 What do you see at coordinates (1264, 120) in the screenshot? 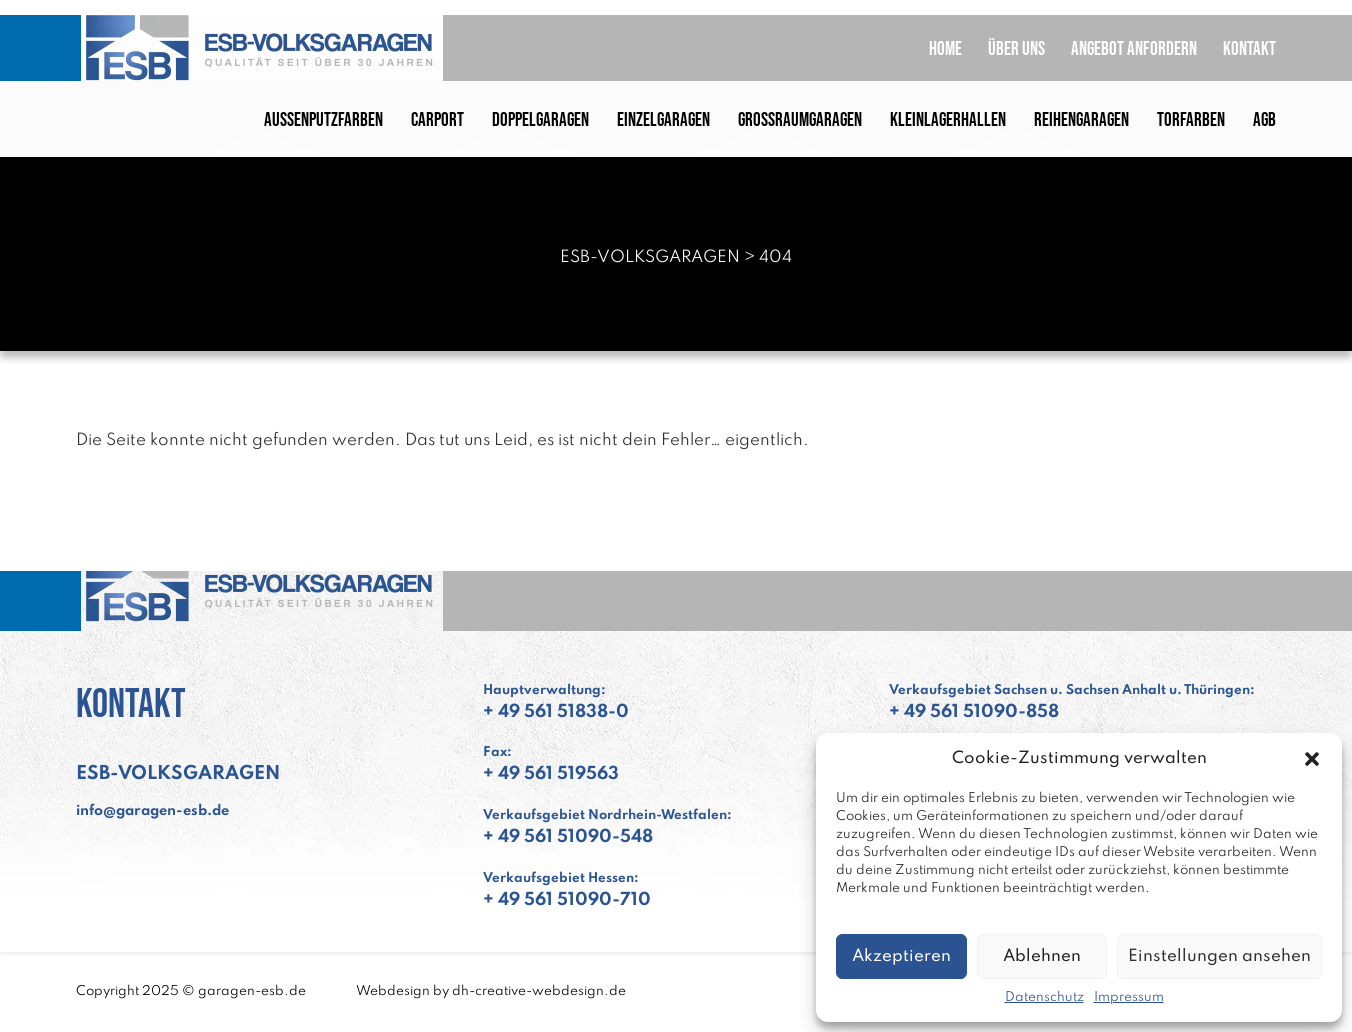
I see `AGB` at bounding box center [1264, 120].